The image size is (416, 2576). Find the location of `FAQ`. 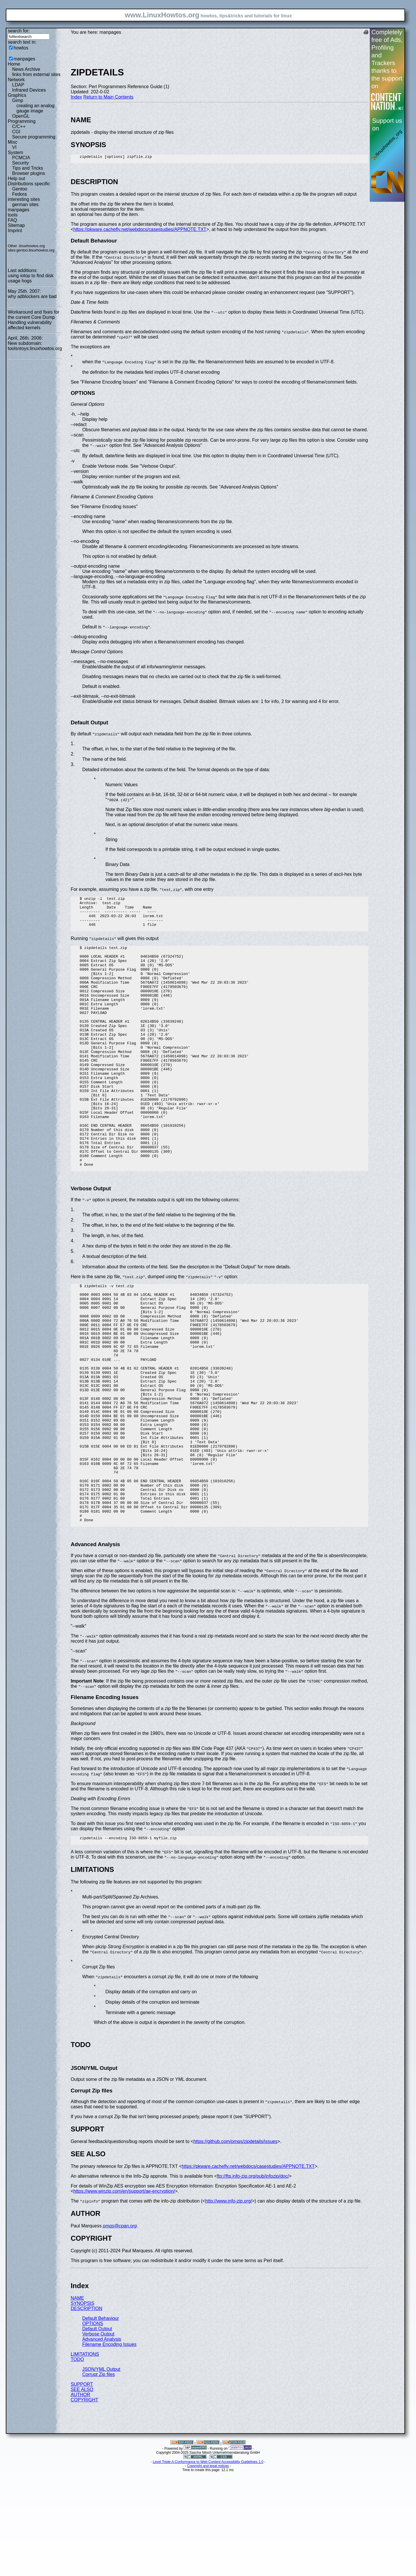

FAQ is located at coordinates (12, 220).